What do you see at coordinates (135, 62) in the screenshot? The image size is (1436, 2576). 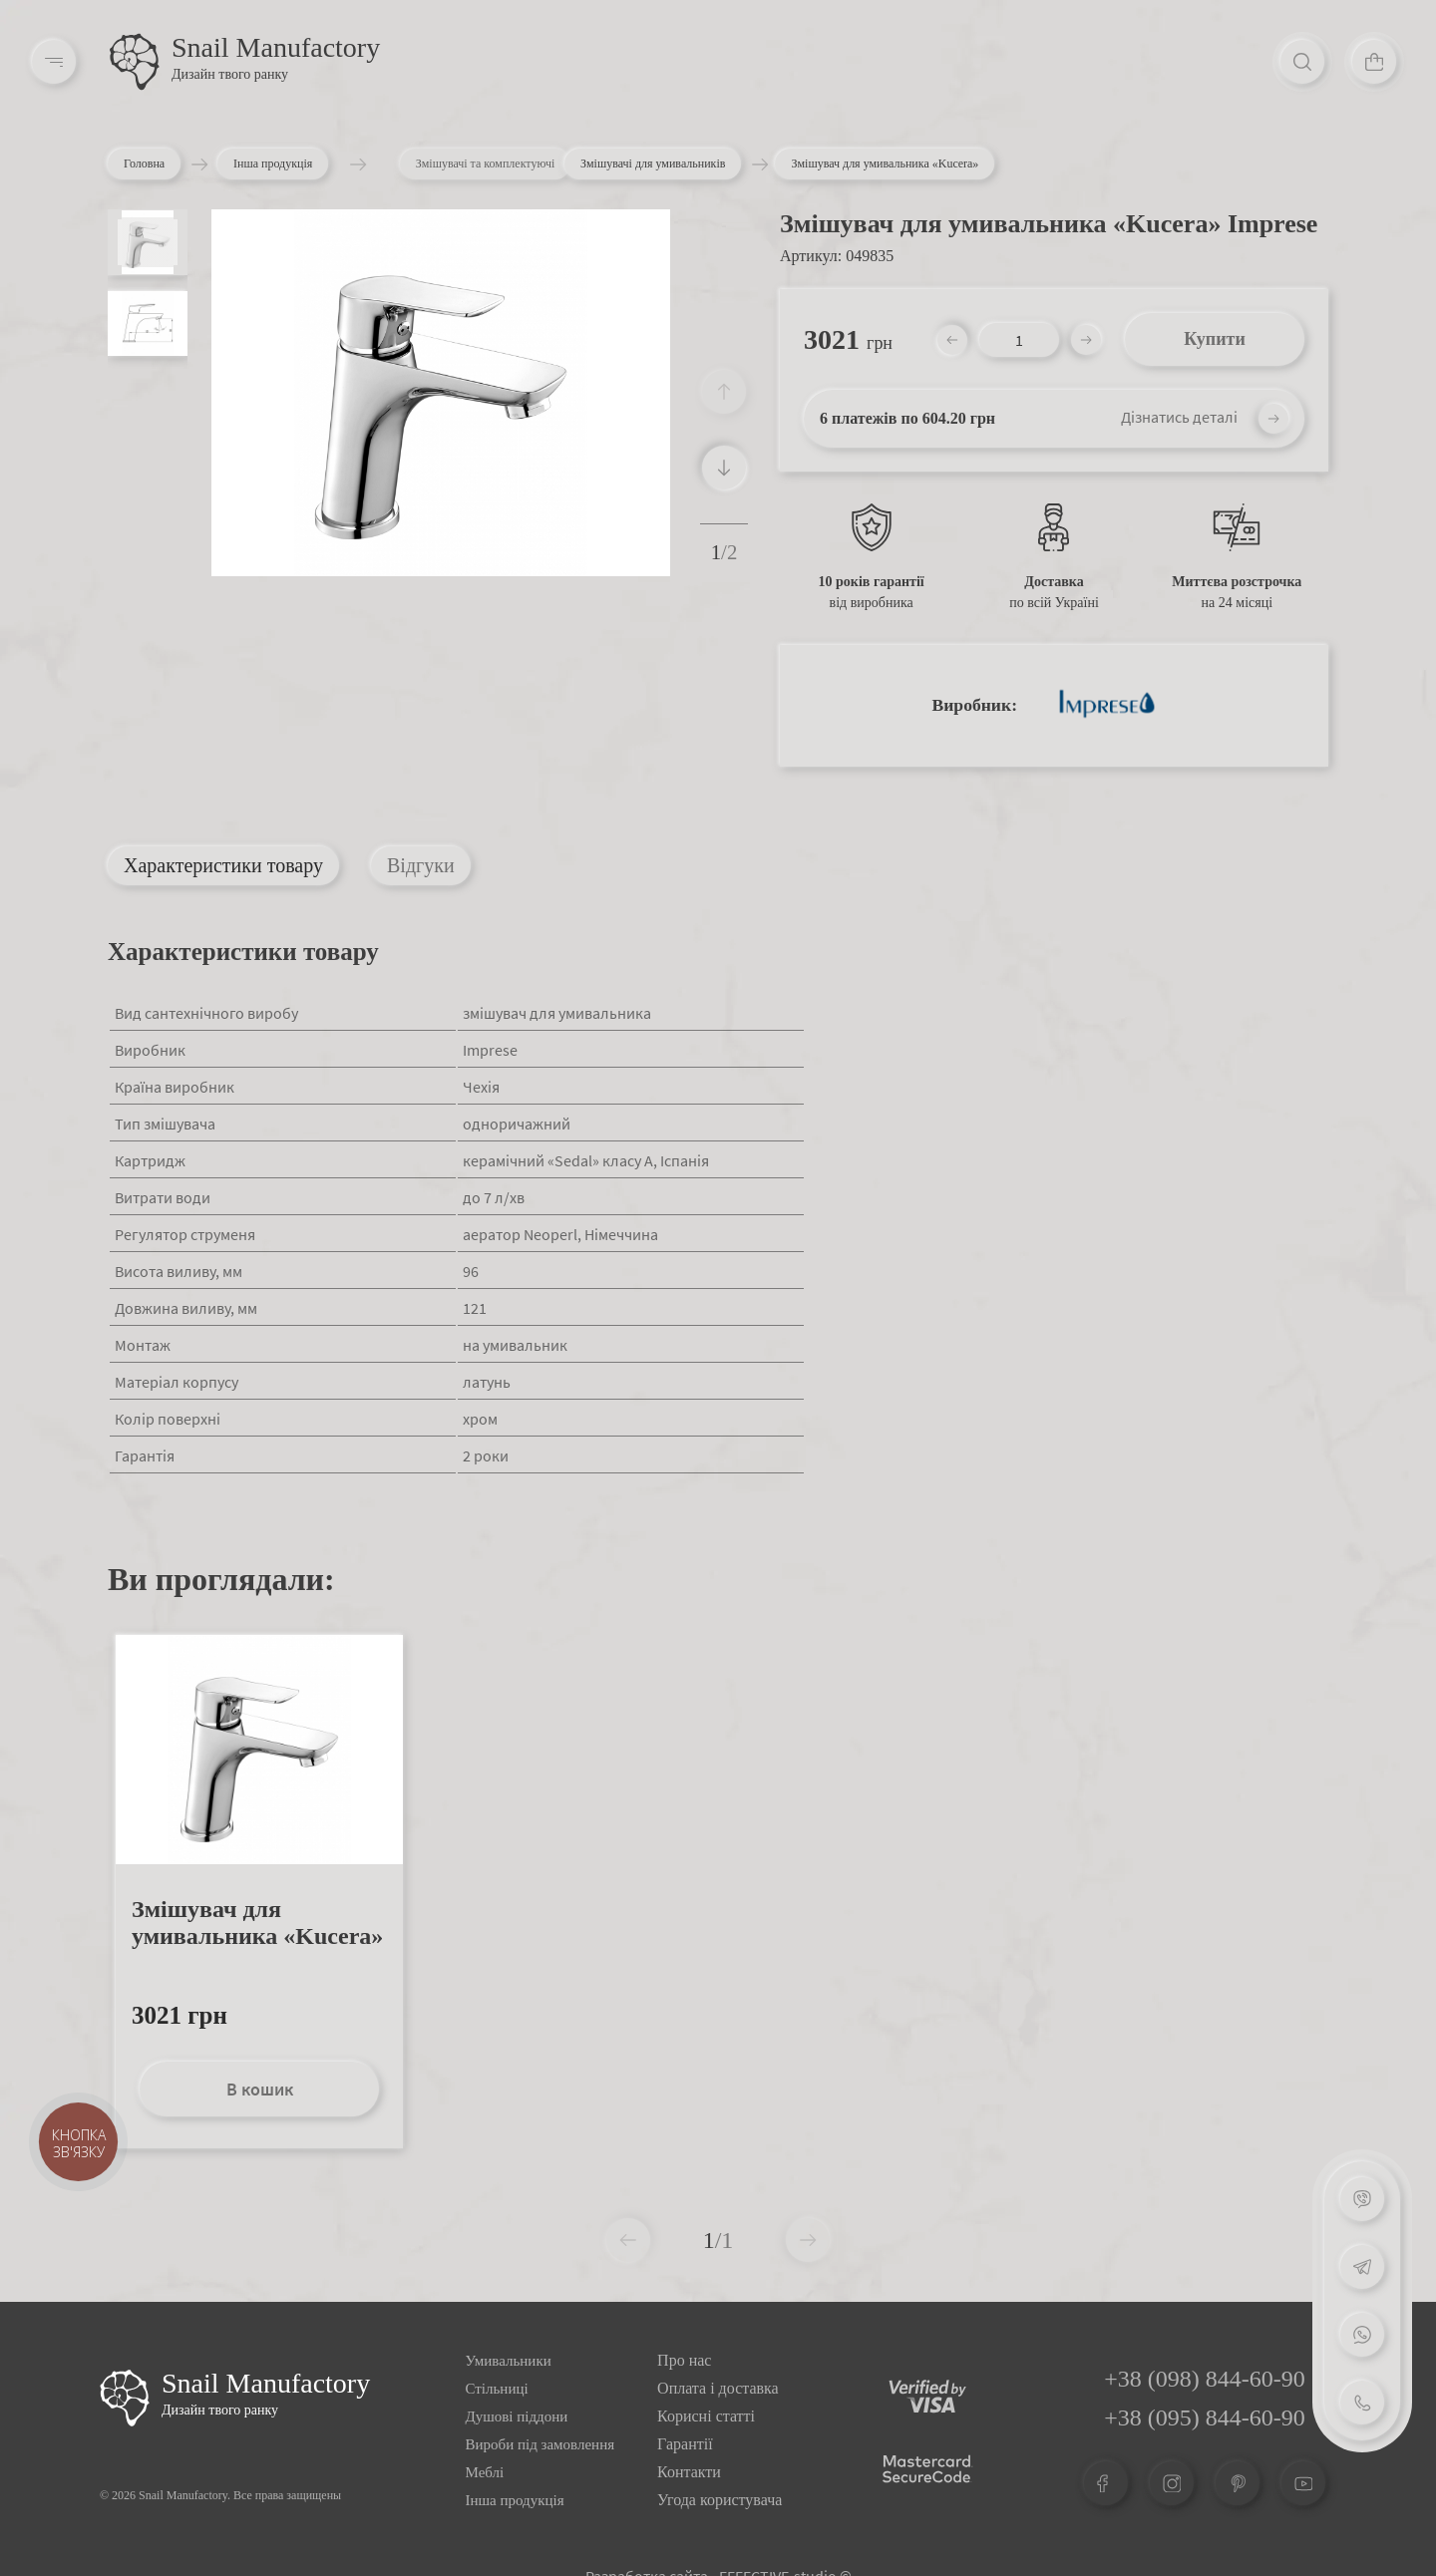 I see `[Logo]` at bounding box center [135, 62].